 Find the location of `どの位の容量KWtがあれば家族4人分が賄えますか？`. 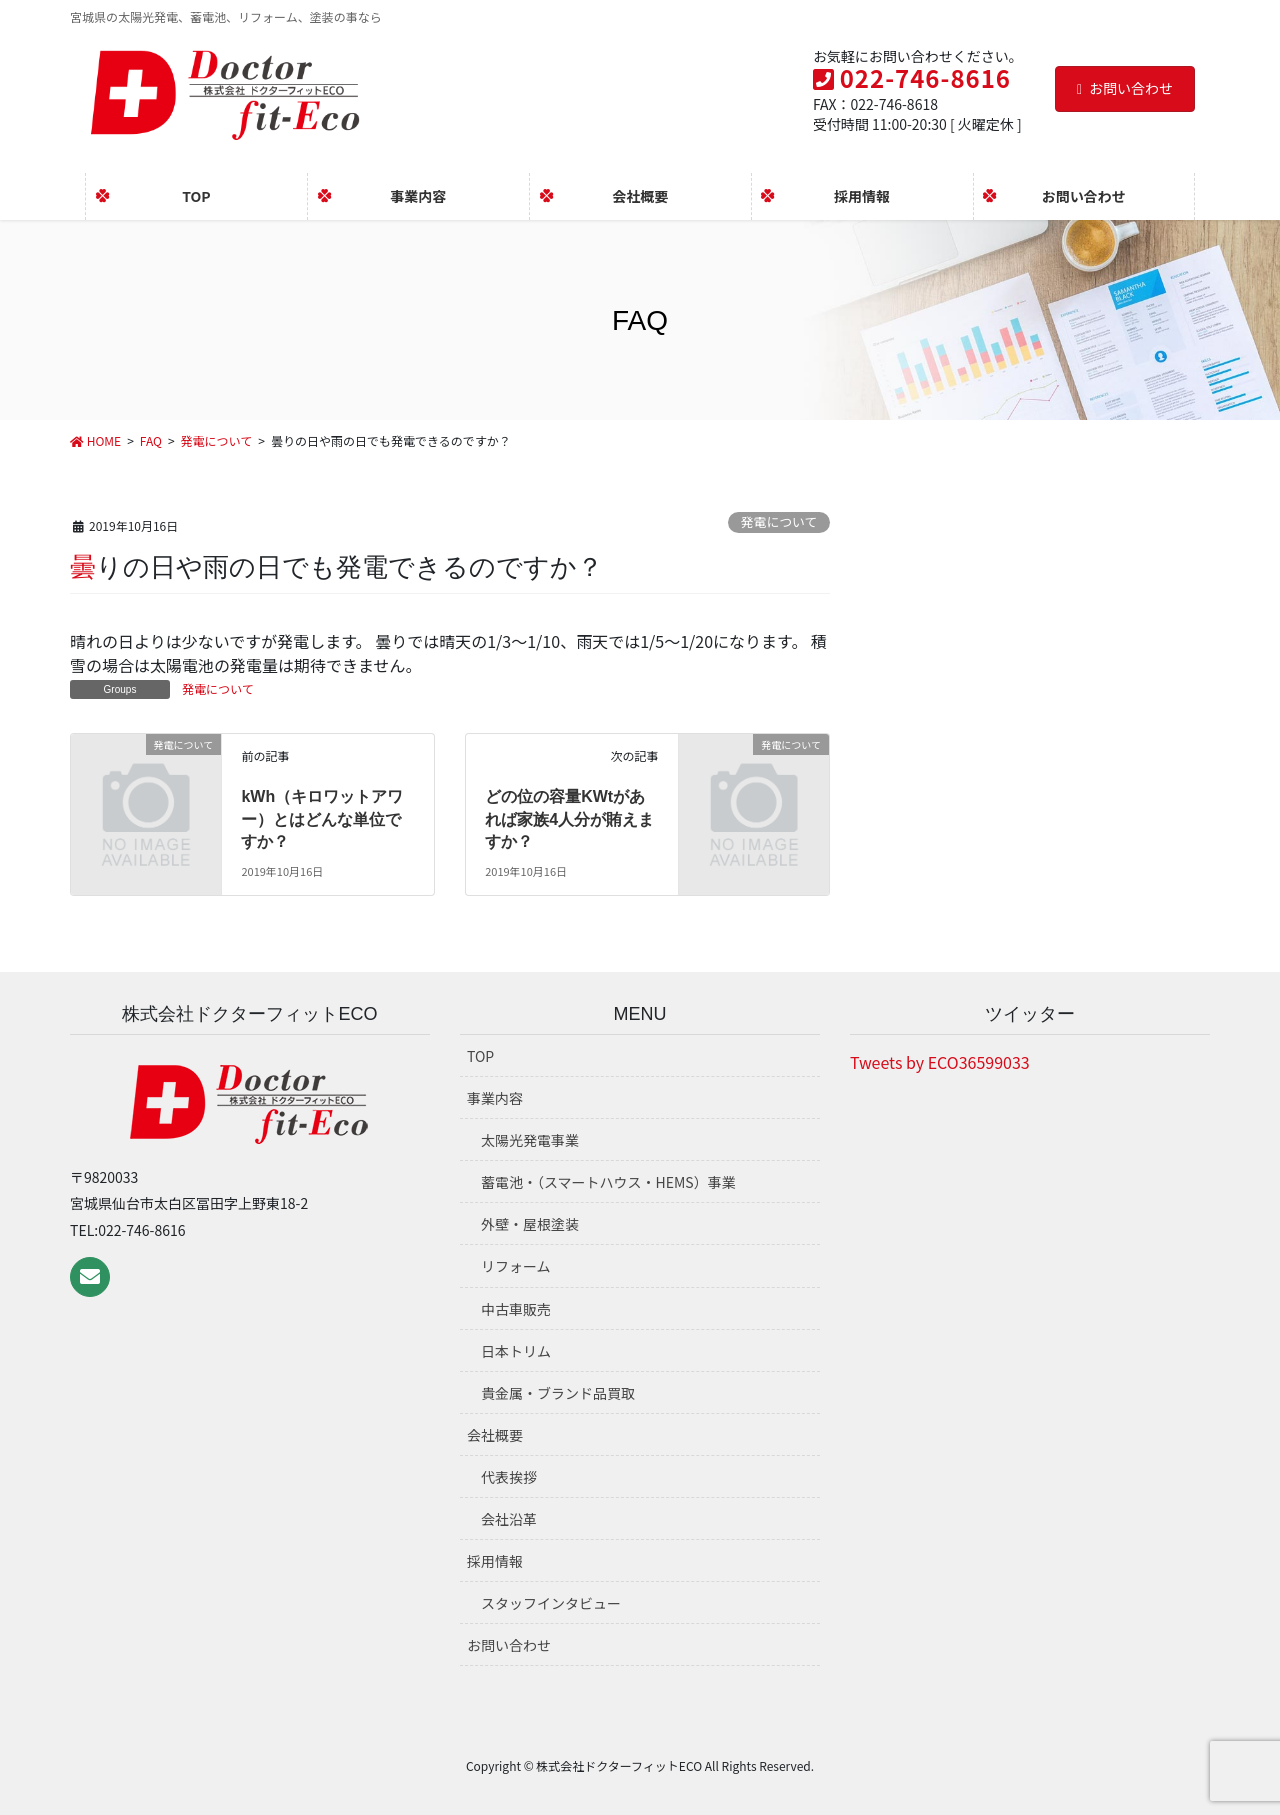

どの位の容量KWtがあれば家族4人分が賄えますか？ is located at coordinates (569, 819).